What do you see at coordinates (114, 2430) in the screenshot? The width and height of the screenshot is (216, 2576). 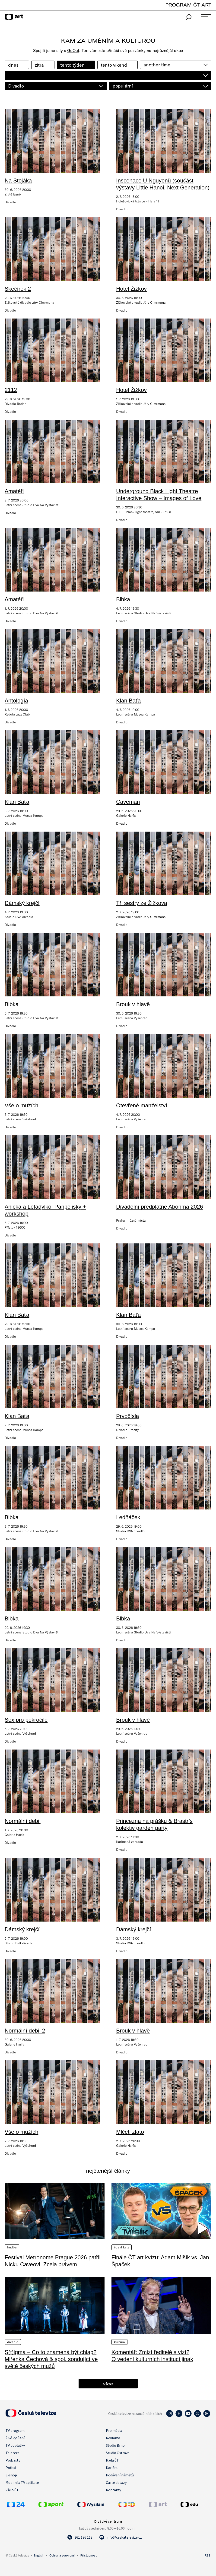 I see `Pro média` at bounding box center [114, 2430].